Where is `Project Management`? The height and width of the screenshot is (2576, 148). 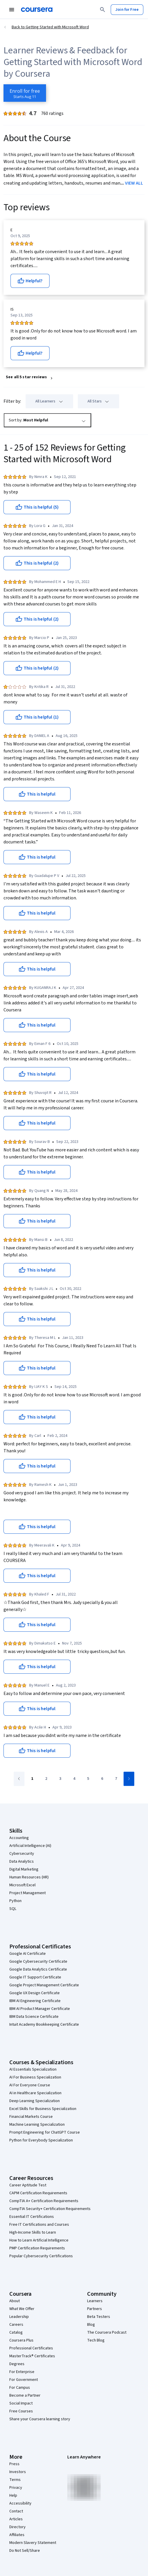 Project Management is located at coordinates (27, 1893).